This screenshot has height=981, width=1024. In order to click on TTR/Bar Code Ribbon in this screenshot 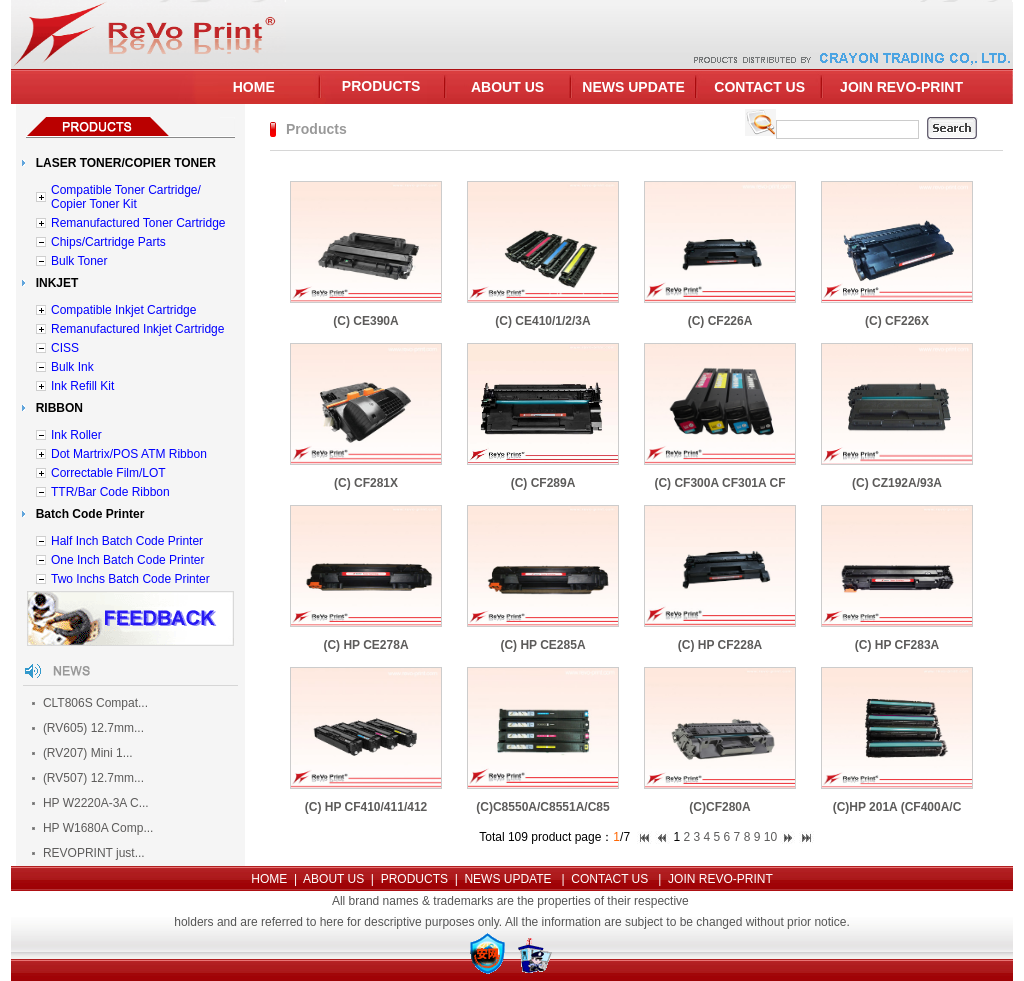, I will do `click(110, 492)`.